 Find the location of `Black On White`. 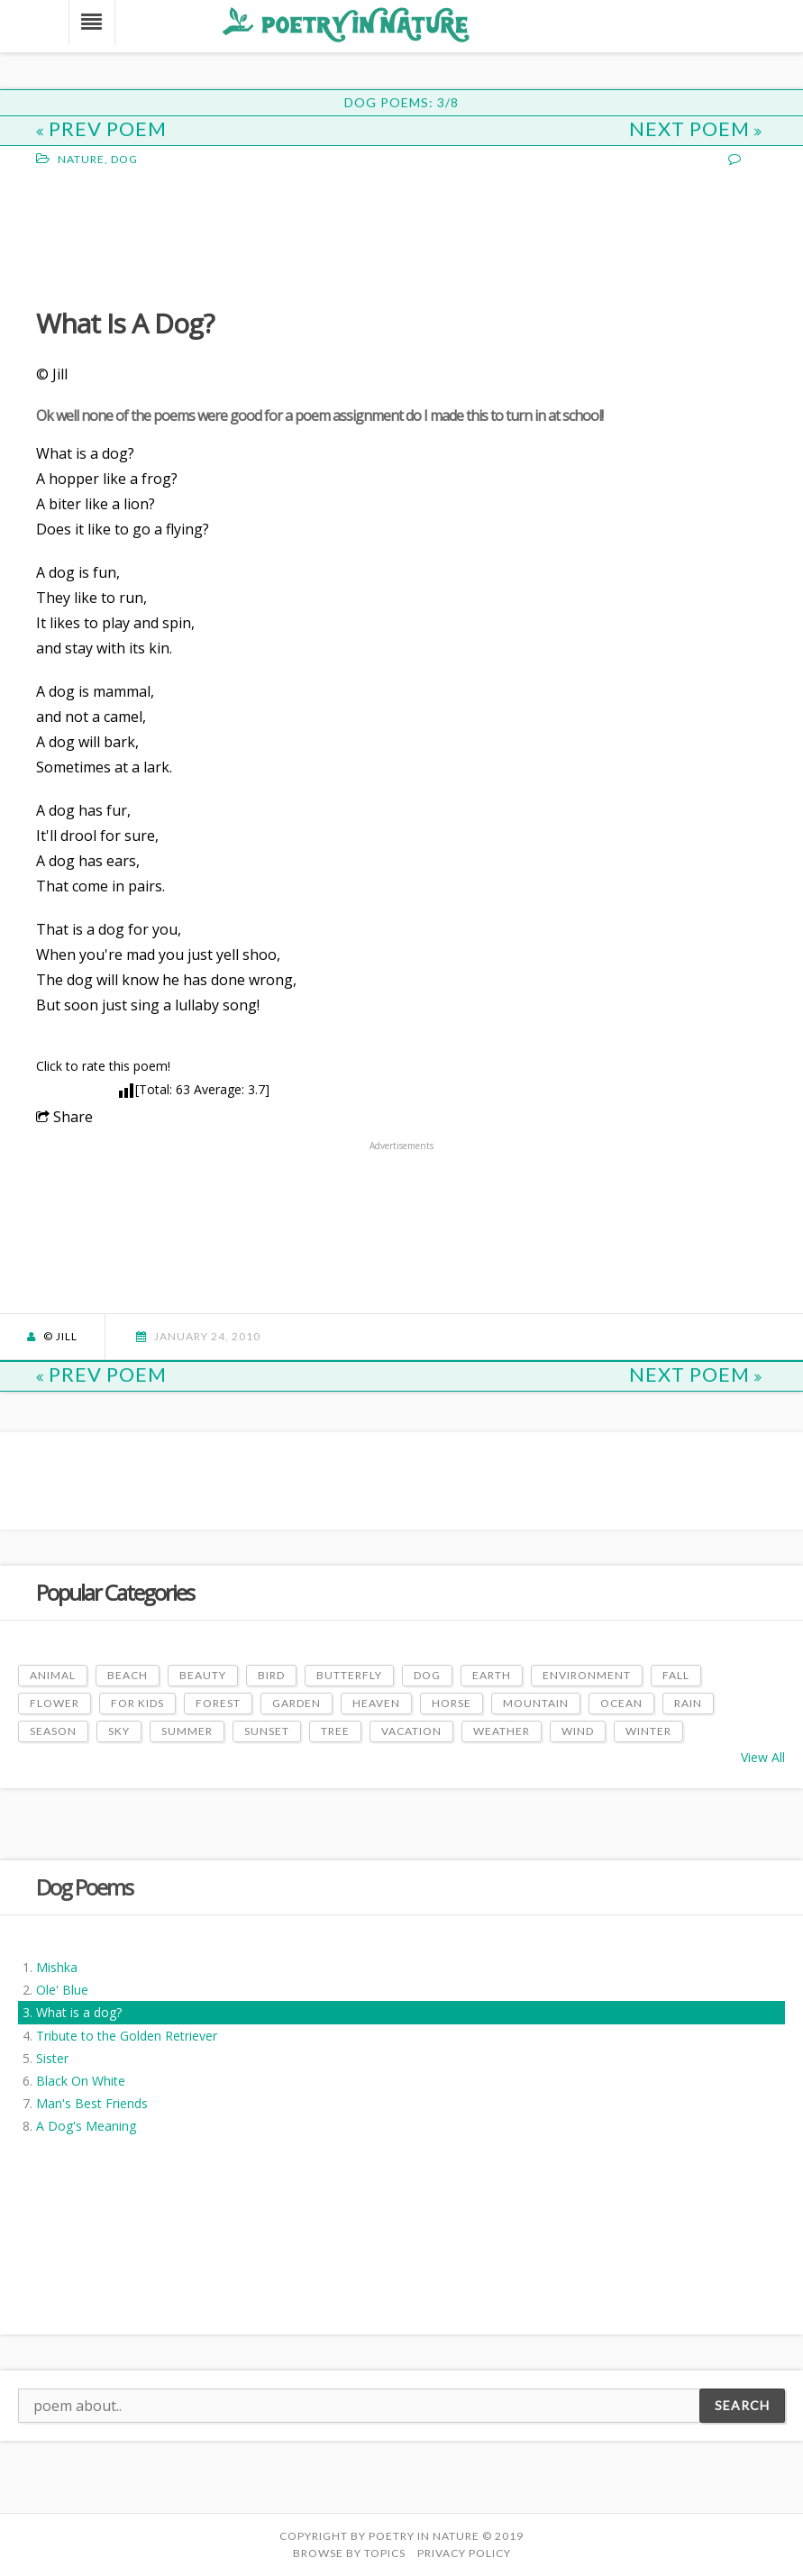

Black On White is located at coordinates (80, 2080).